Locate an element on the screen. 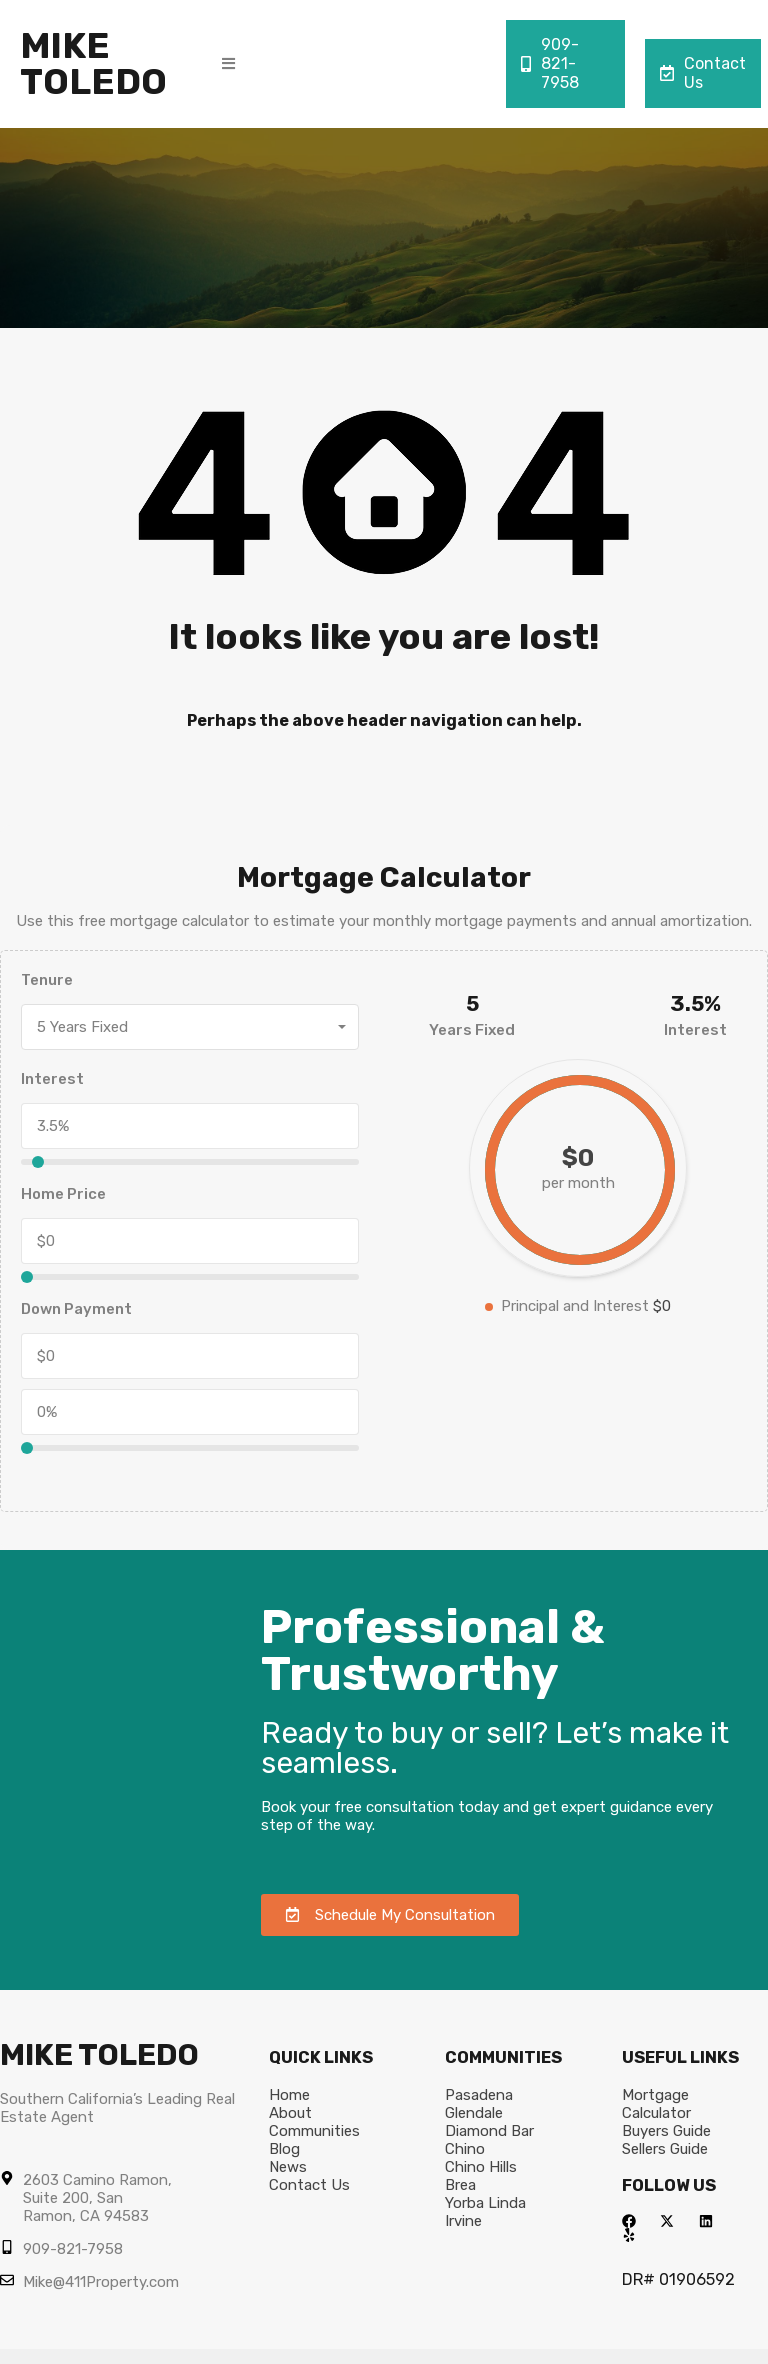 This screenshot has width=768, height=2364. Diamond Bar is located at coordinates (489, 2131).